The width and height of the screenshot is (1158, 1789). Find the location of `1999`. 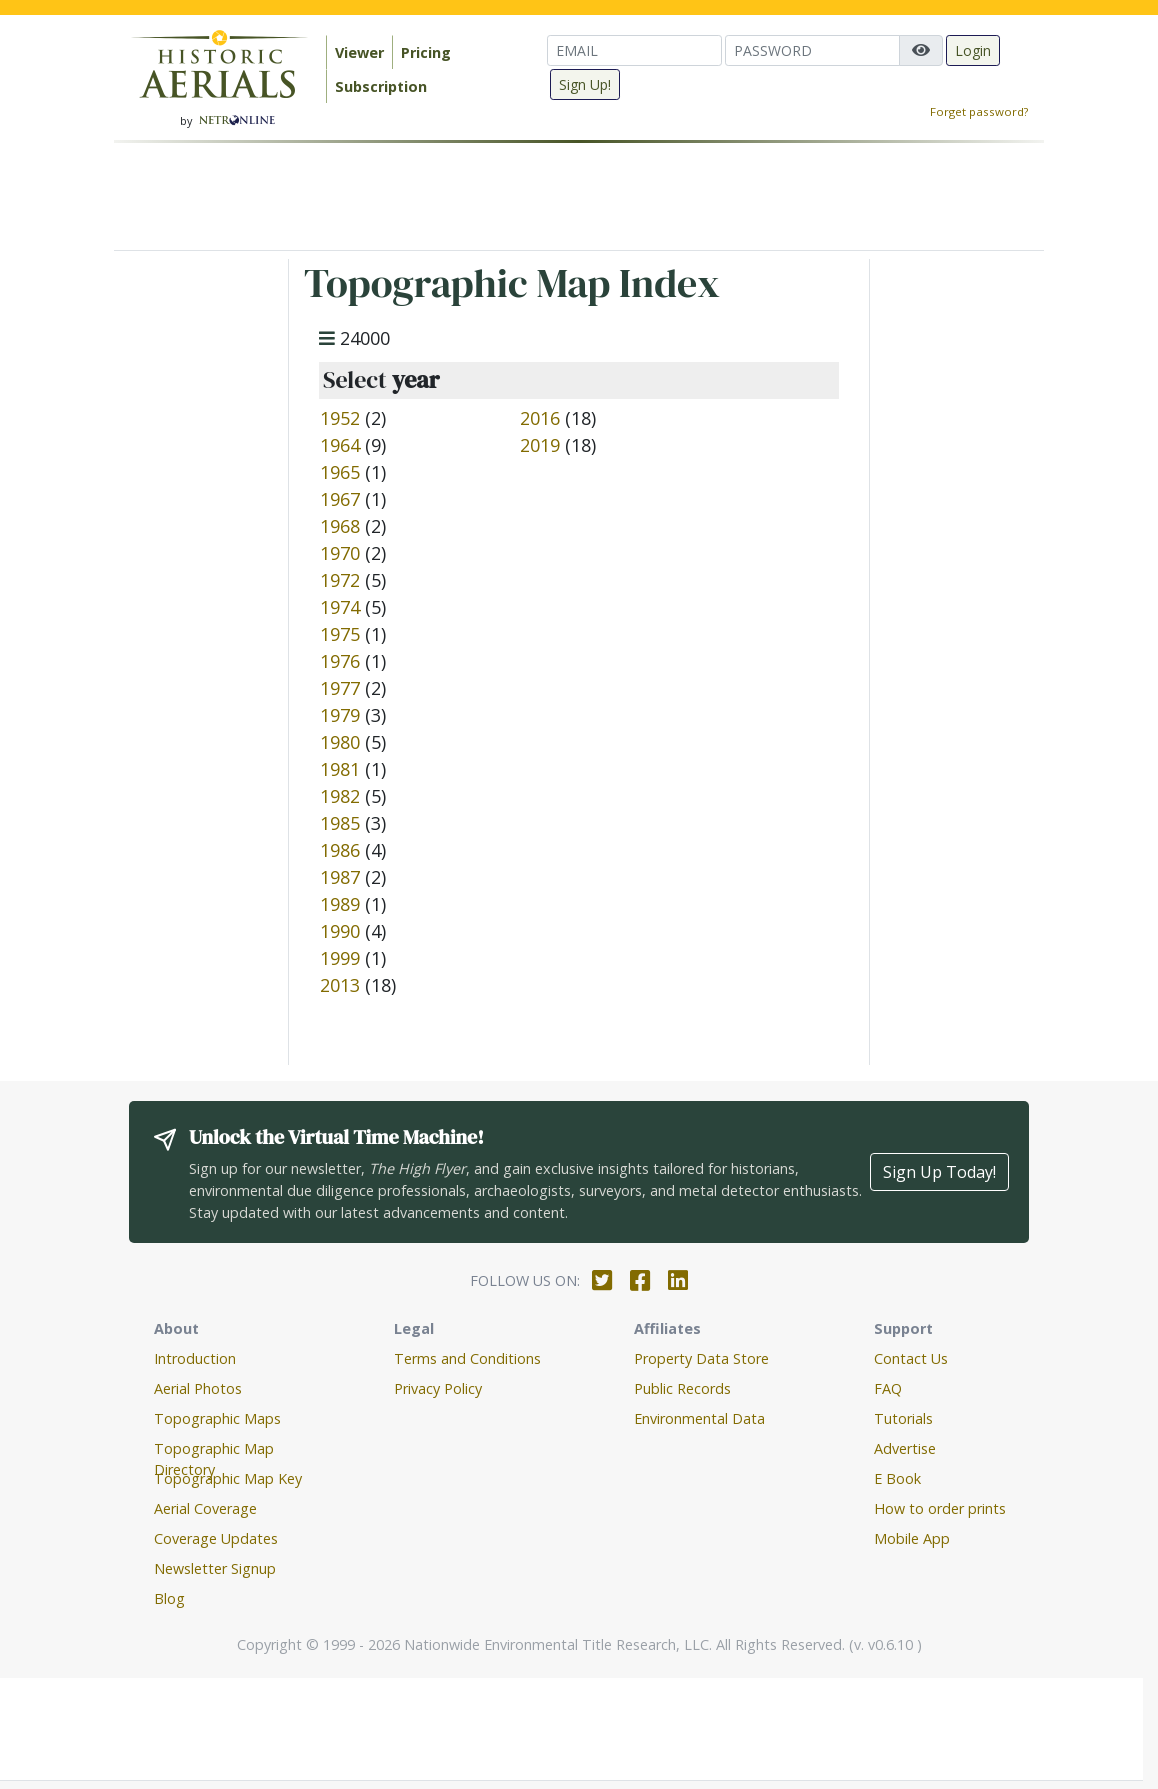

1999 is located at coordinates (340, 958).